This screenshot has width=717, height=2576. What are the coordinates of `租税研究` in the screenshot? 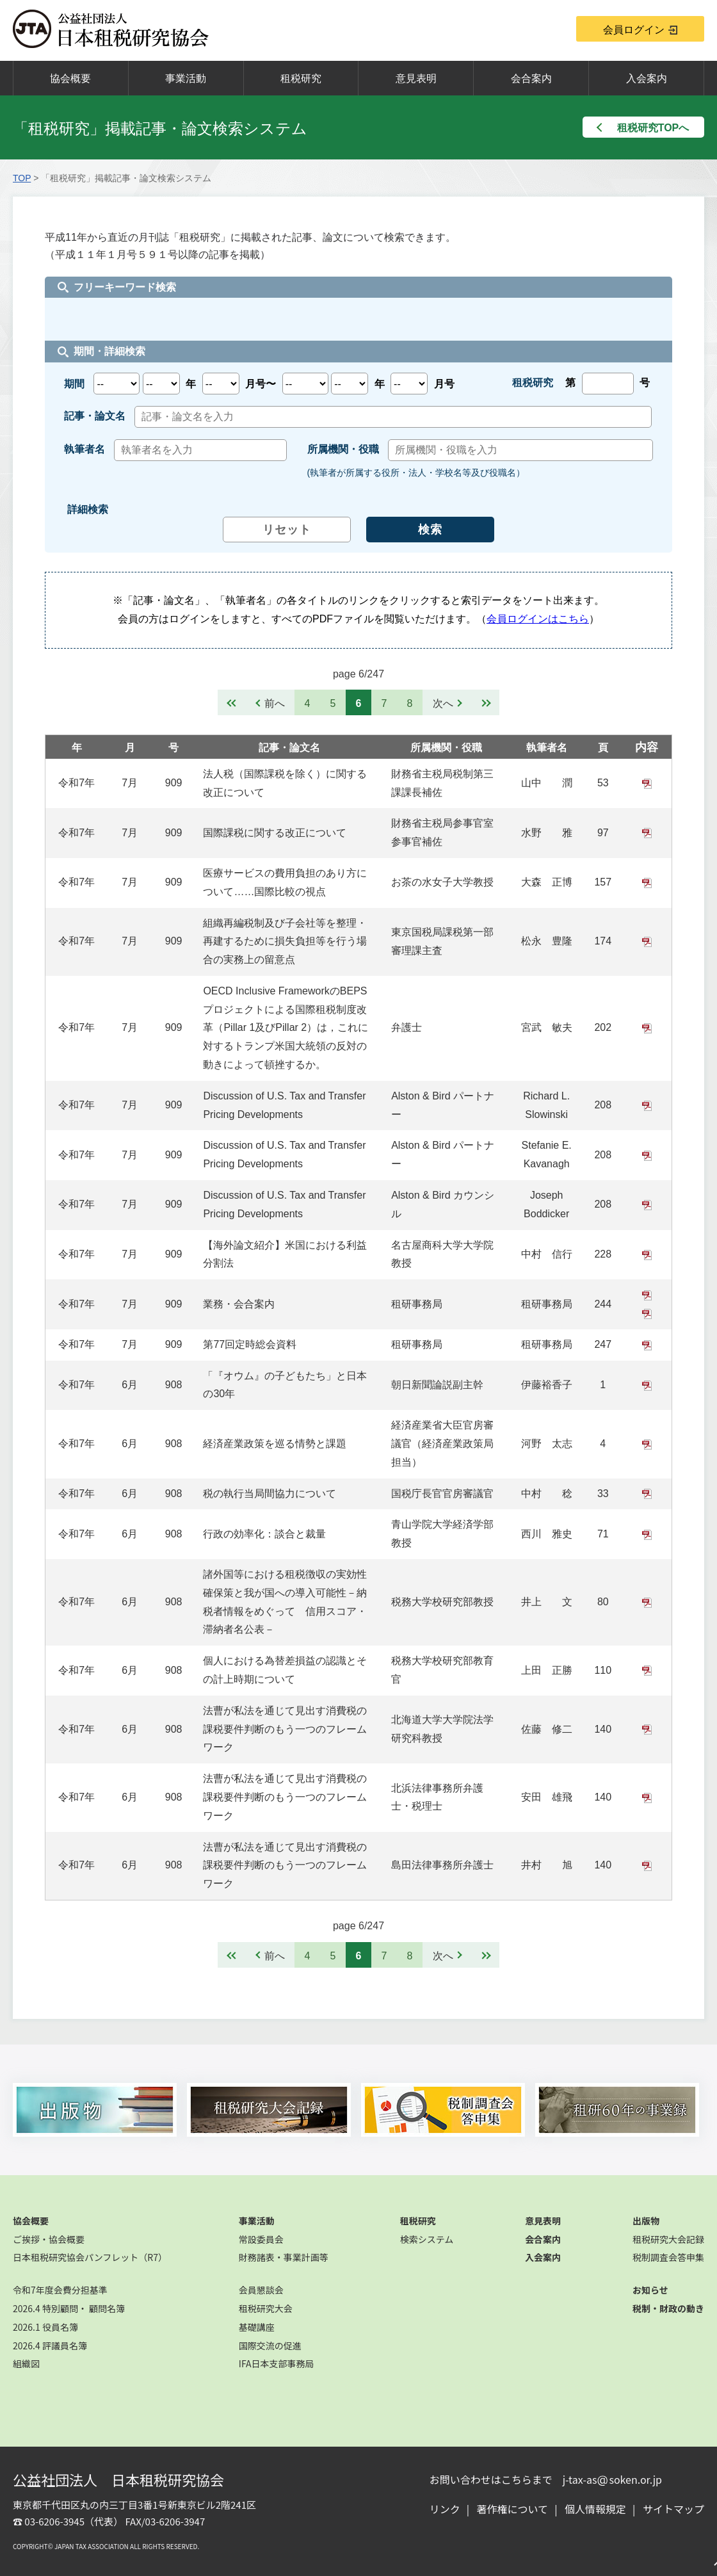 It's located at (300, 78).